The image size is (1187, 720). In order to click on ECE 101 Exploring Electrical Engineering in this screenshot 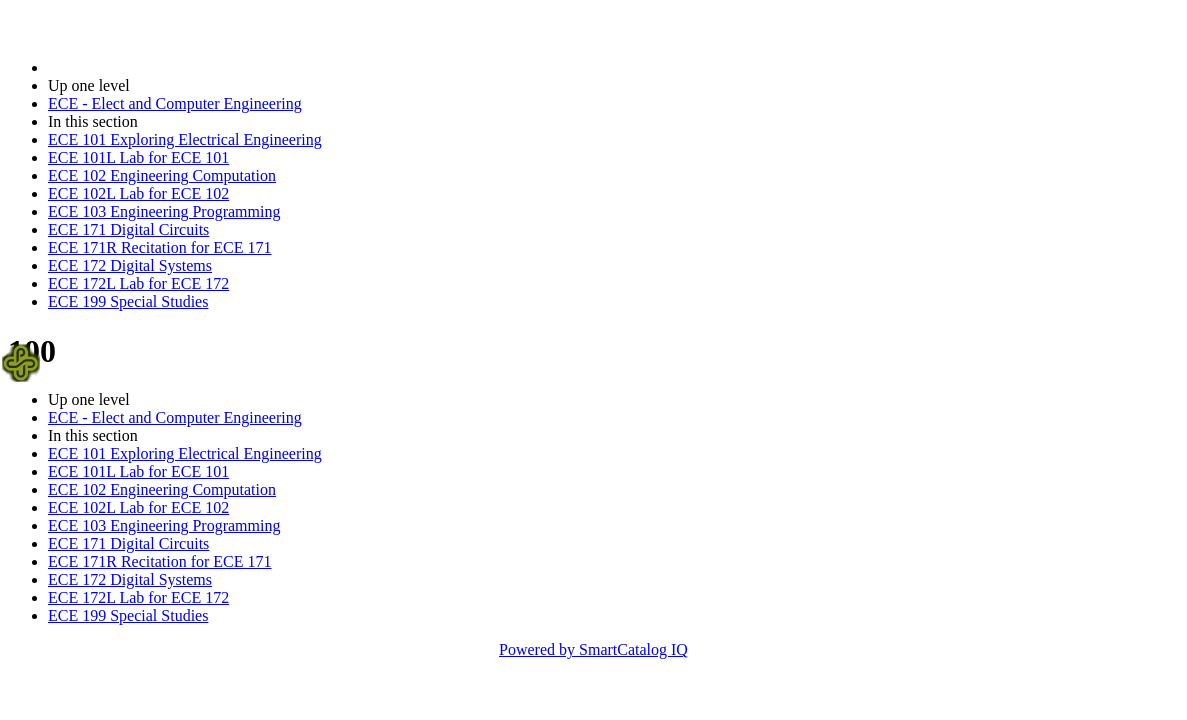, I will do `click(185, 139)`.